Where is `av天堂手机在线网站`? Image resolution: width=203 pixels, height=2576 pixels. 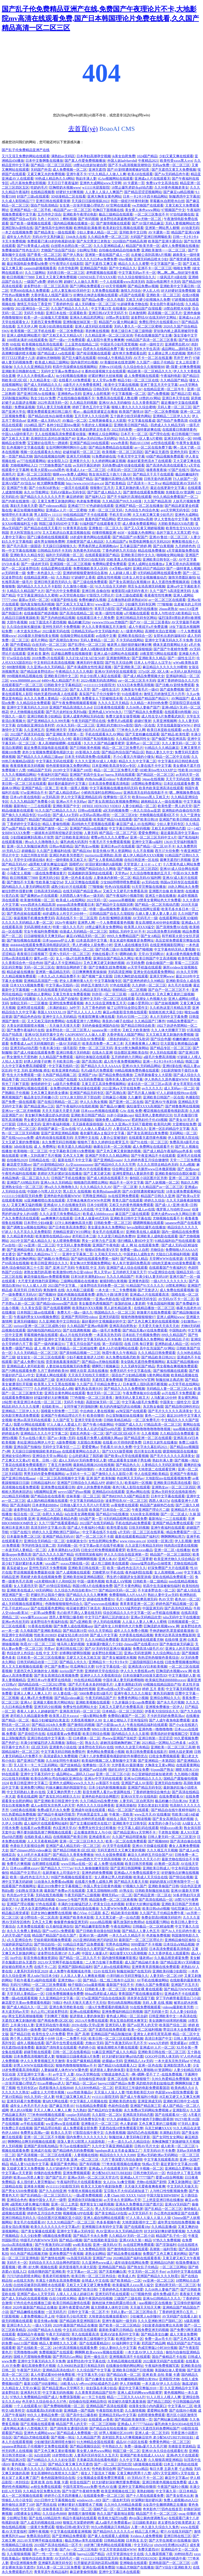
av天堂手机在线网站 is located at coordinates (184, 1384).